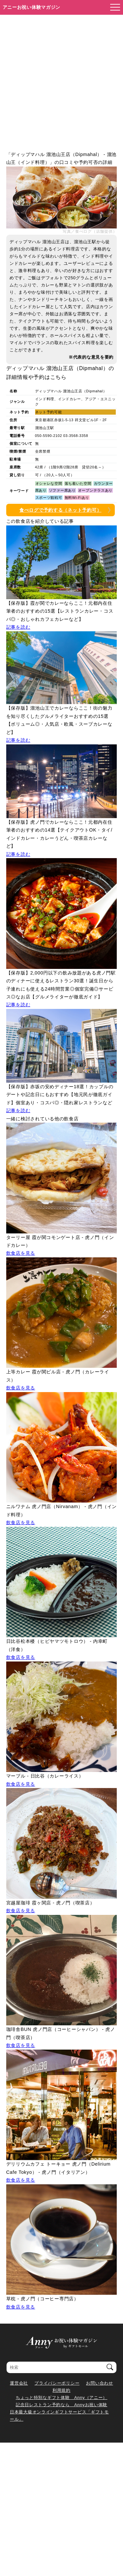 The width and height of the screenshot is (123, 2576). I want to click on 食べログで予約する（ネット予約可）, so click(60, 510).